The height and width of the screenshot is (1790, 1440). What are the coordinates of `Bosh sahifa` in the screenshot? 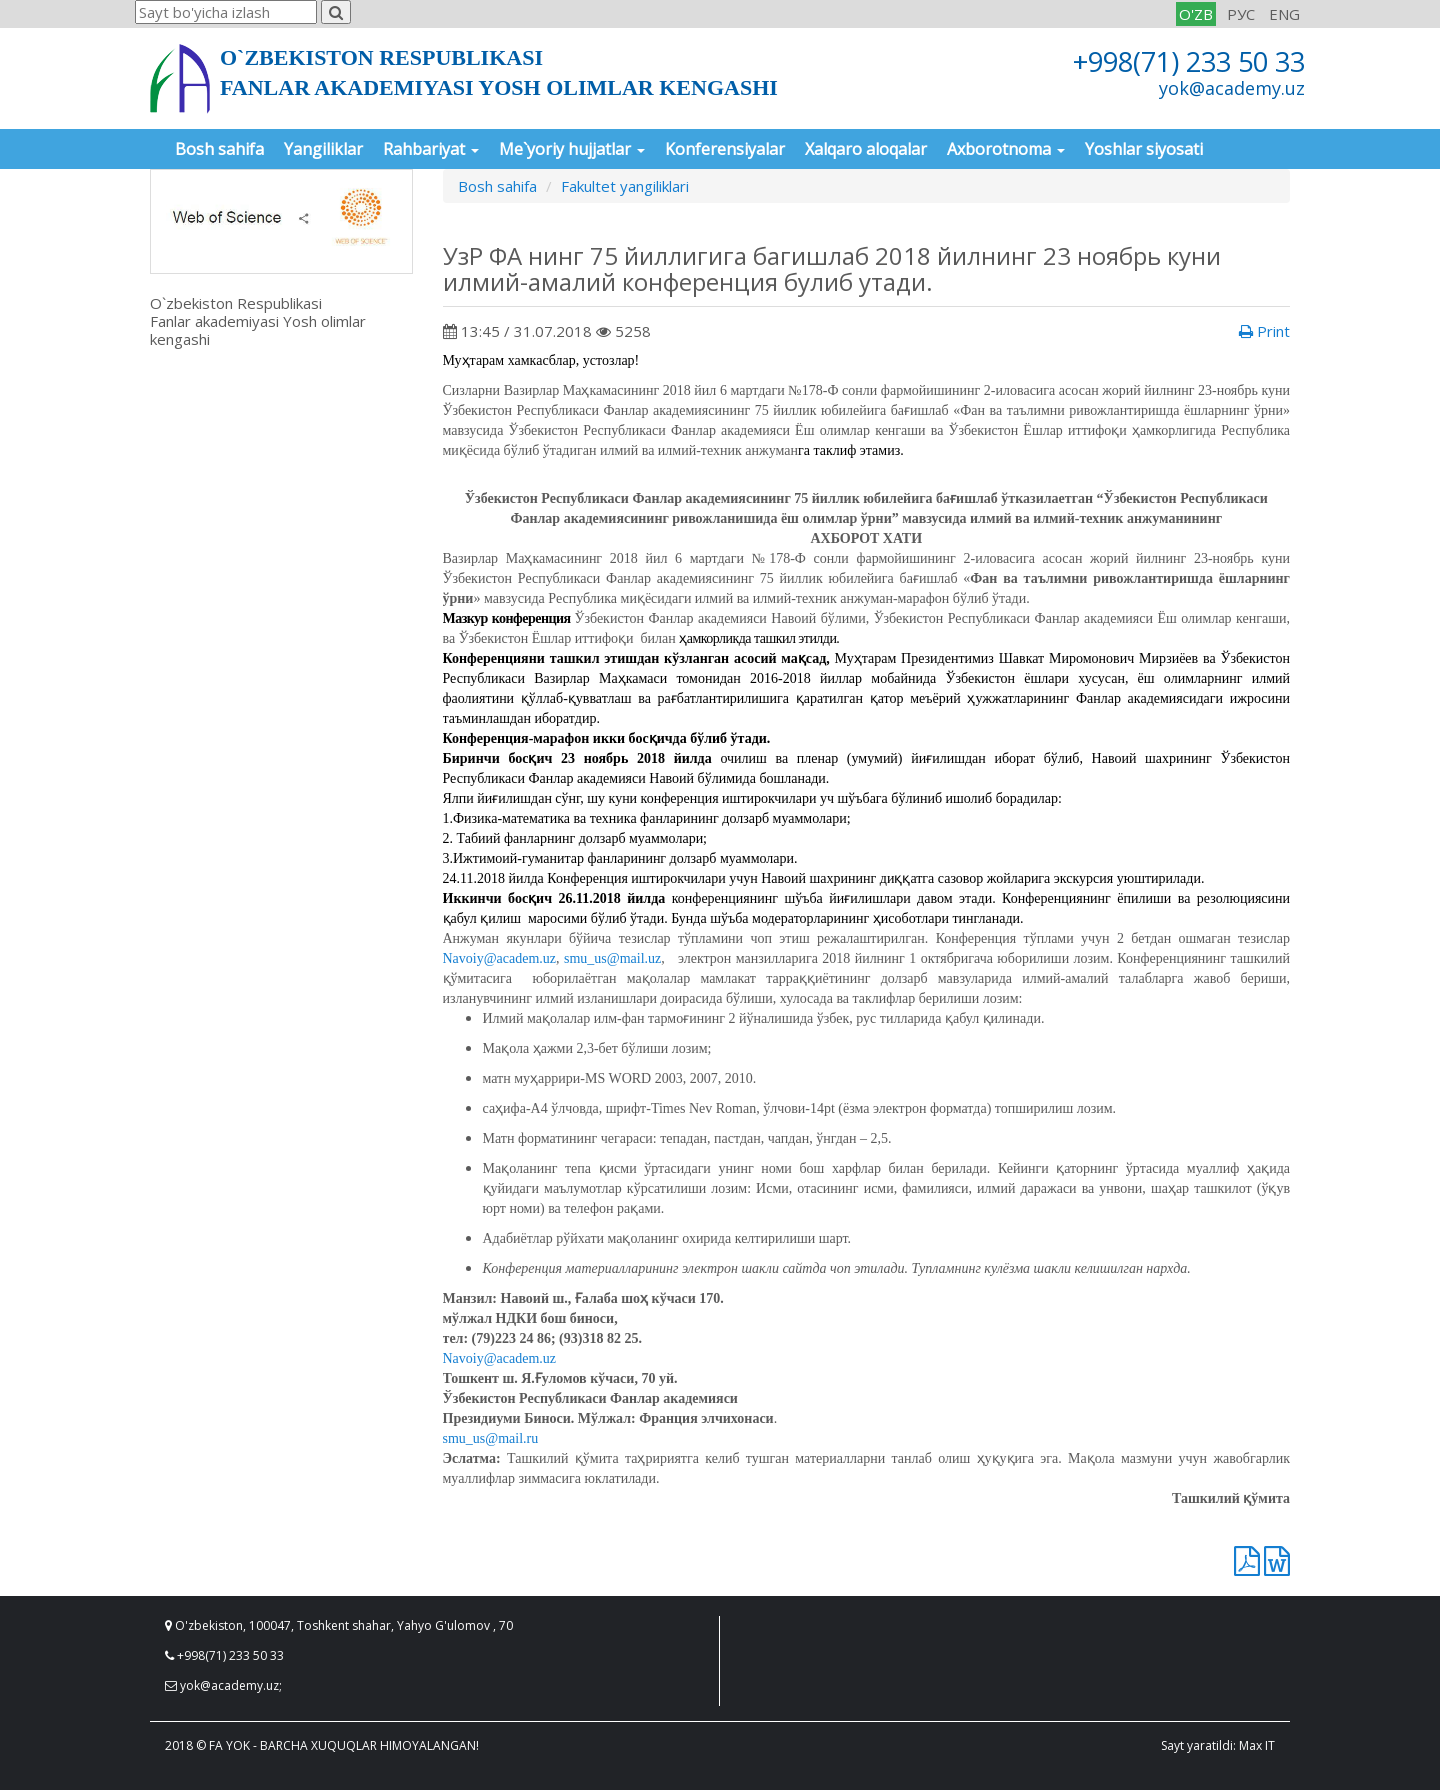 It's located at (219, 149).